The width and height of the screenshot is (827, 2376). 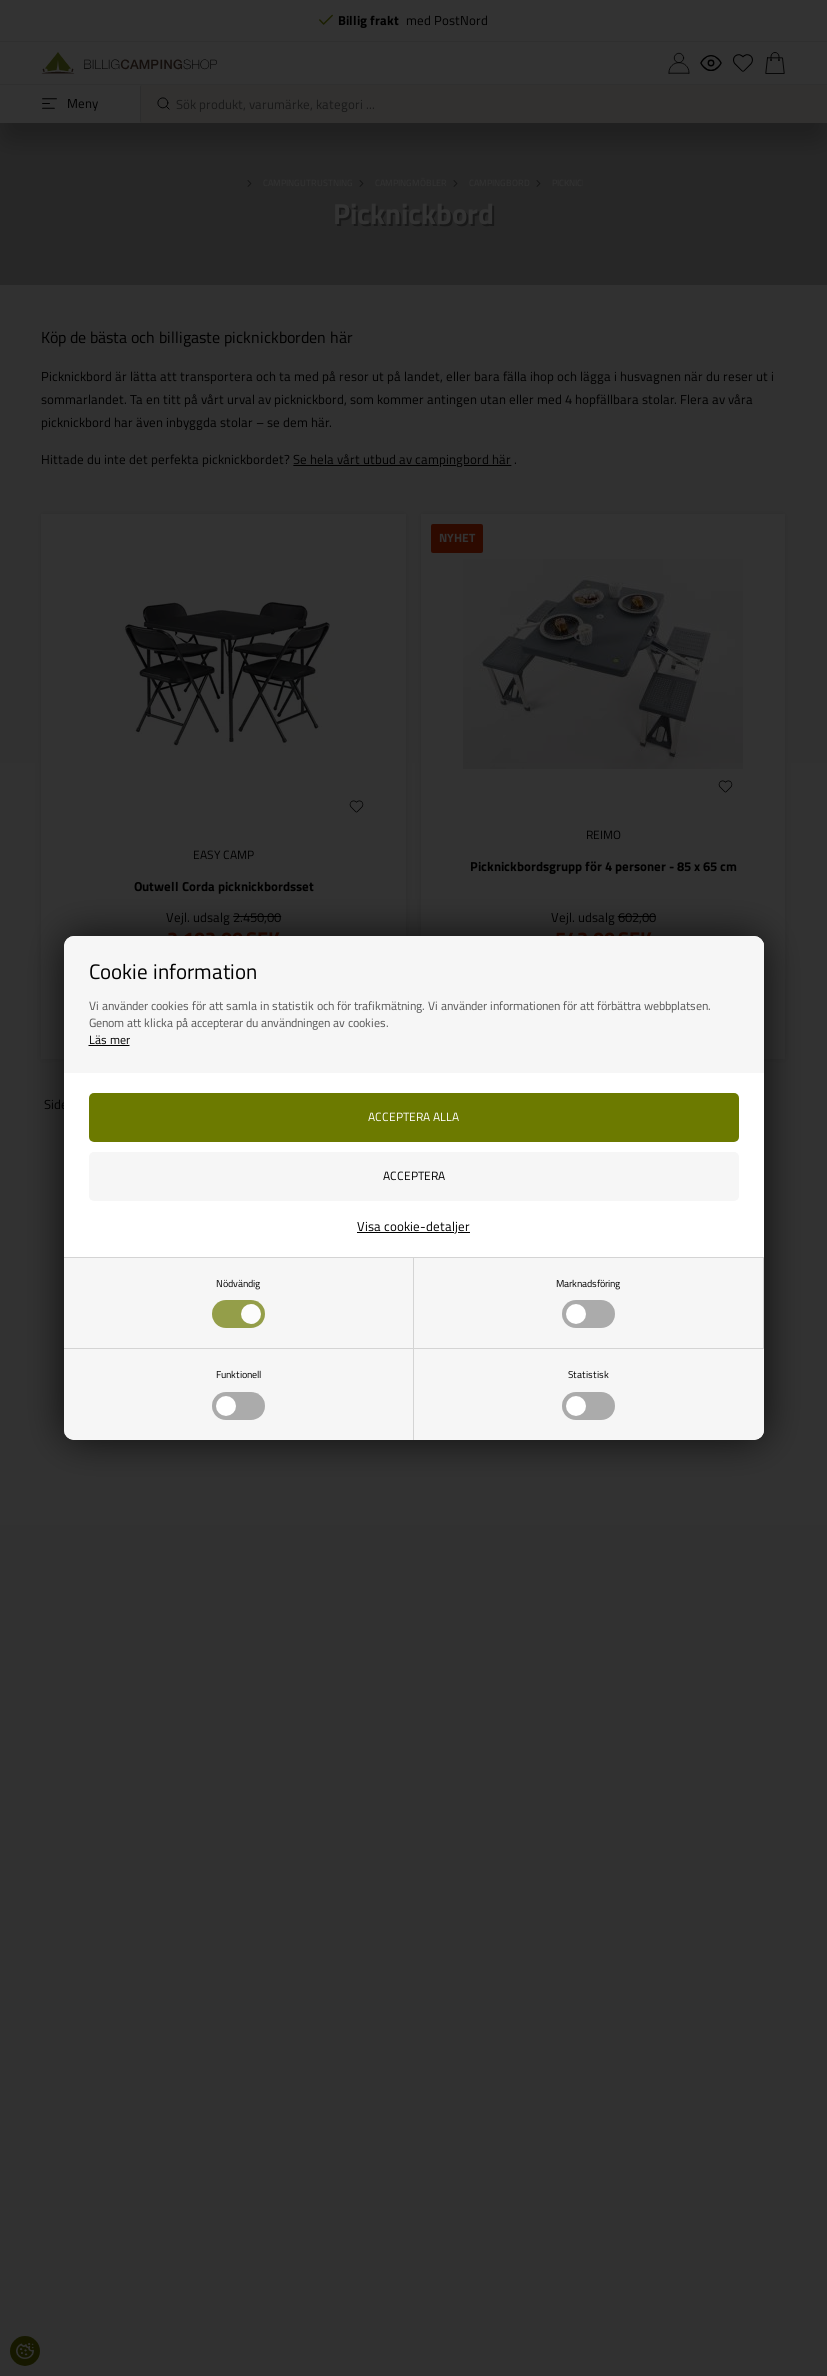 What do you see at coordinates (238, 1393) in the screenshot?
I see `Funktionell` at bounding box center [238, 1393].